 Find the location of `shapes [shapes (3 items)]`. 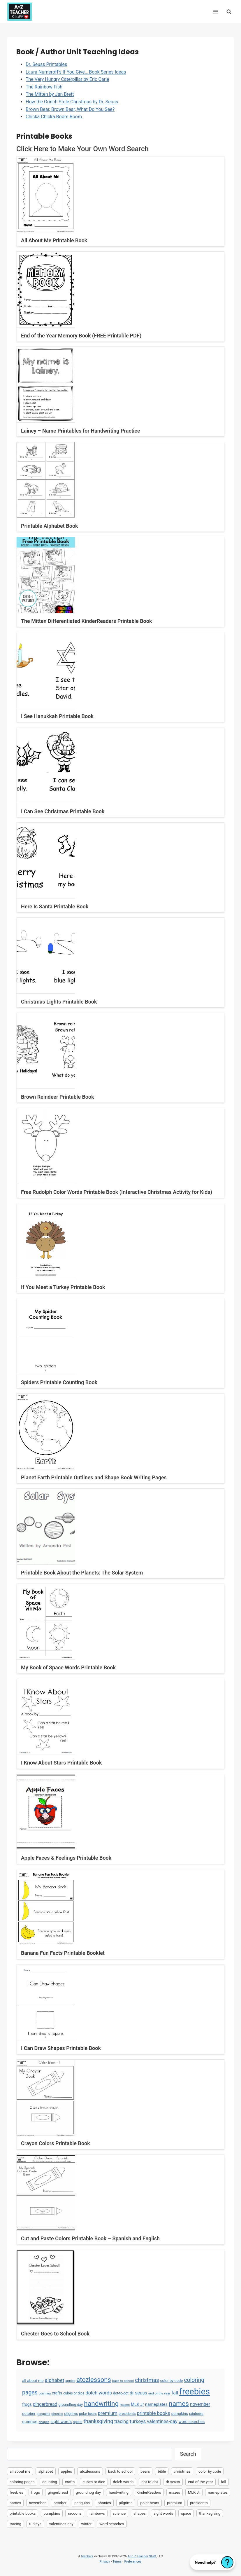

shapes [shapes (3 items)] is located at coordinates (44, 2422).